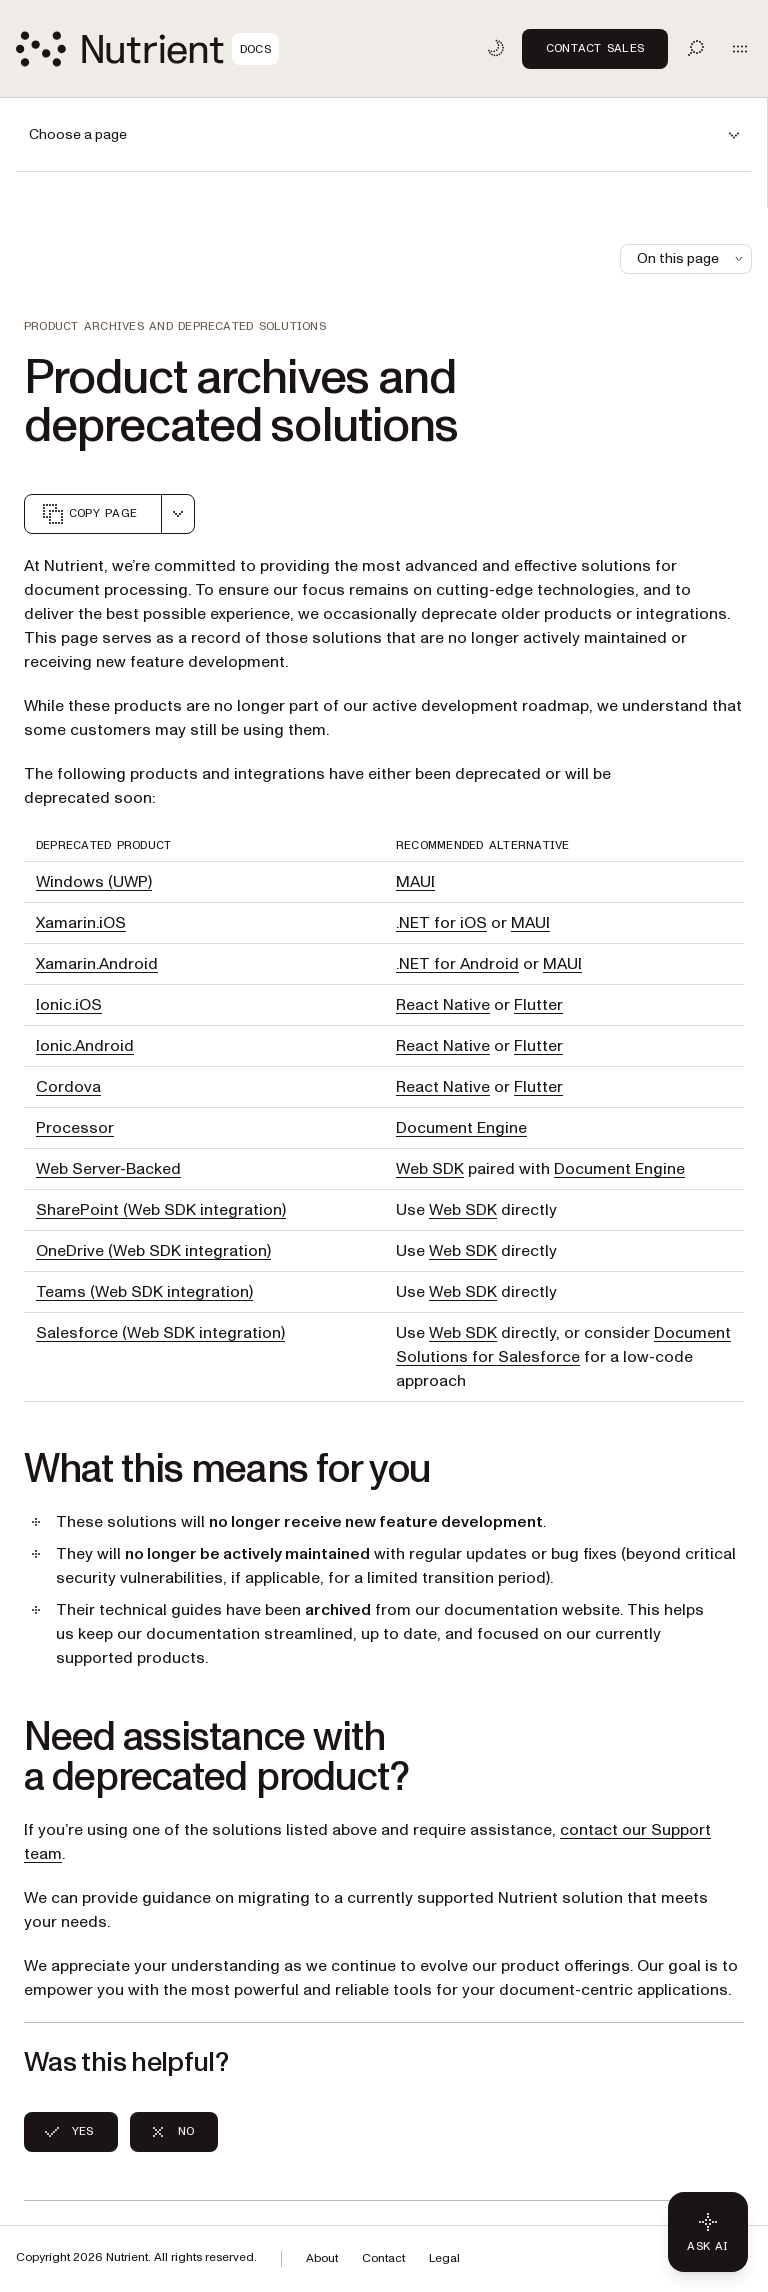  Describe the element at coordinates (444, 2258) in the screenshot. I see `Legal` at that location.